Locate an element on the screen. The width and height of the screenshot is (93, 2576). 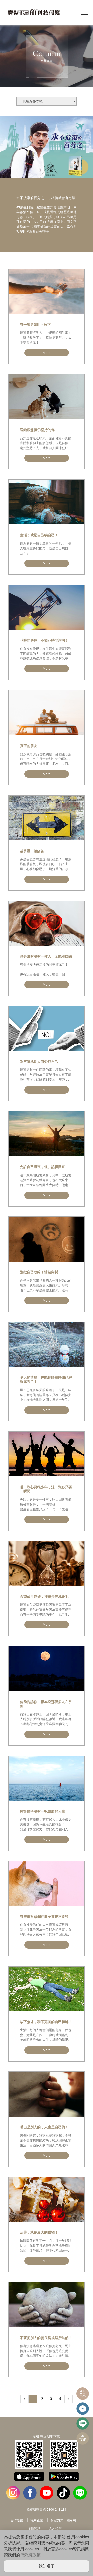
人才招募 is located at coordinates (55, 2528).